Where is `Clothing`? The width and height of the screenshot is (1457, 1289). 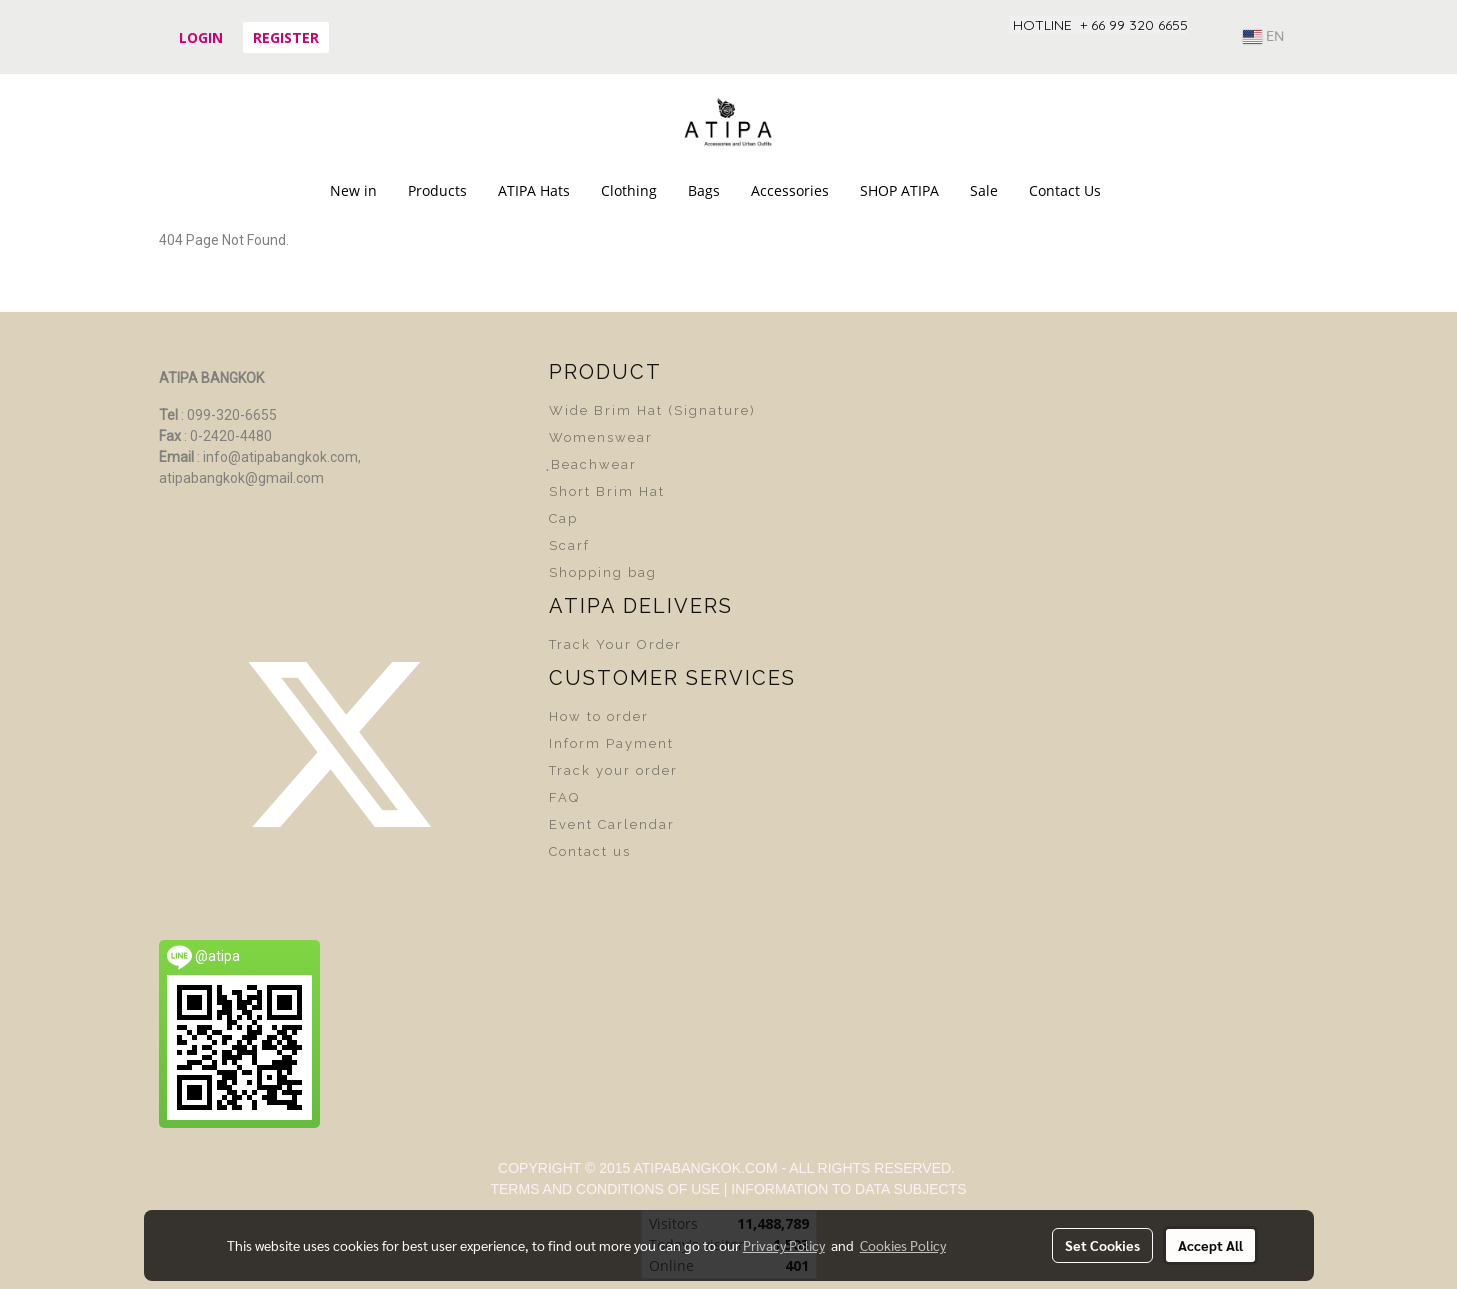 Clothing is located at coordinates (629, 190).